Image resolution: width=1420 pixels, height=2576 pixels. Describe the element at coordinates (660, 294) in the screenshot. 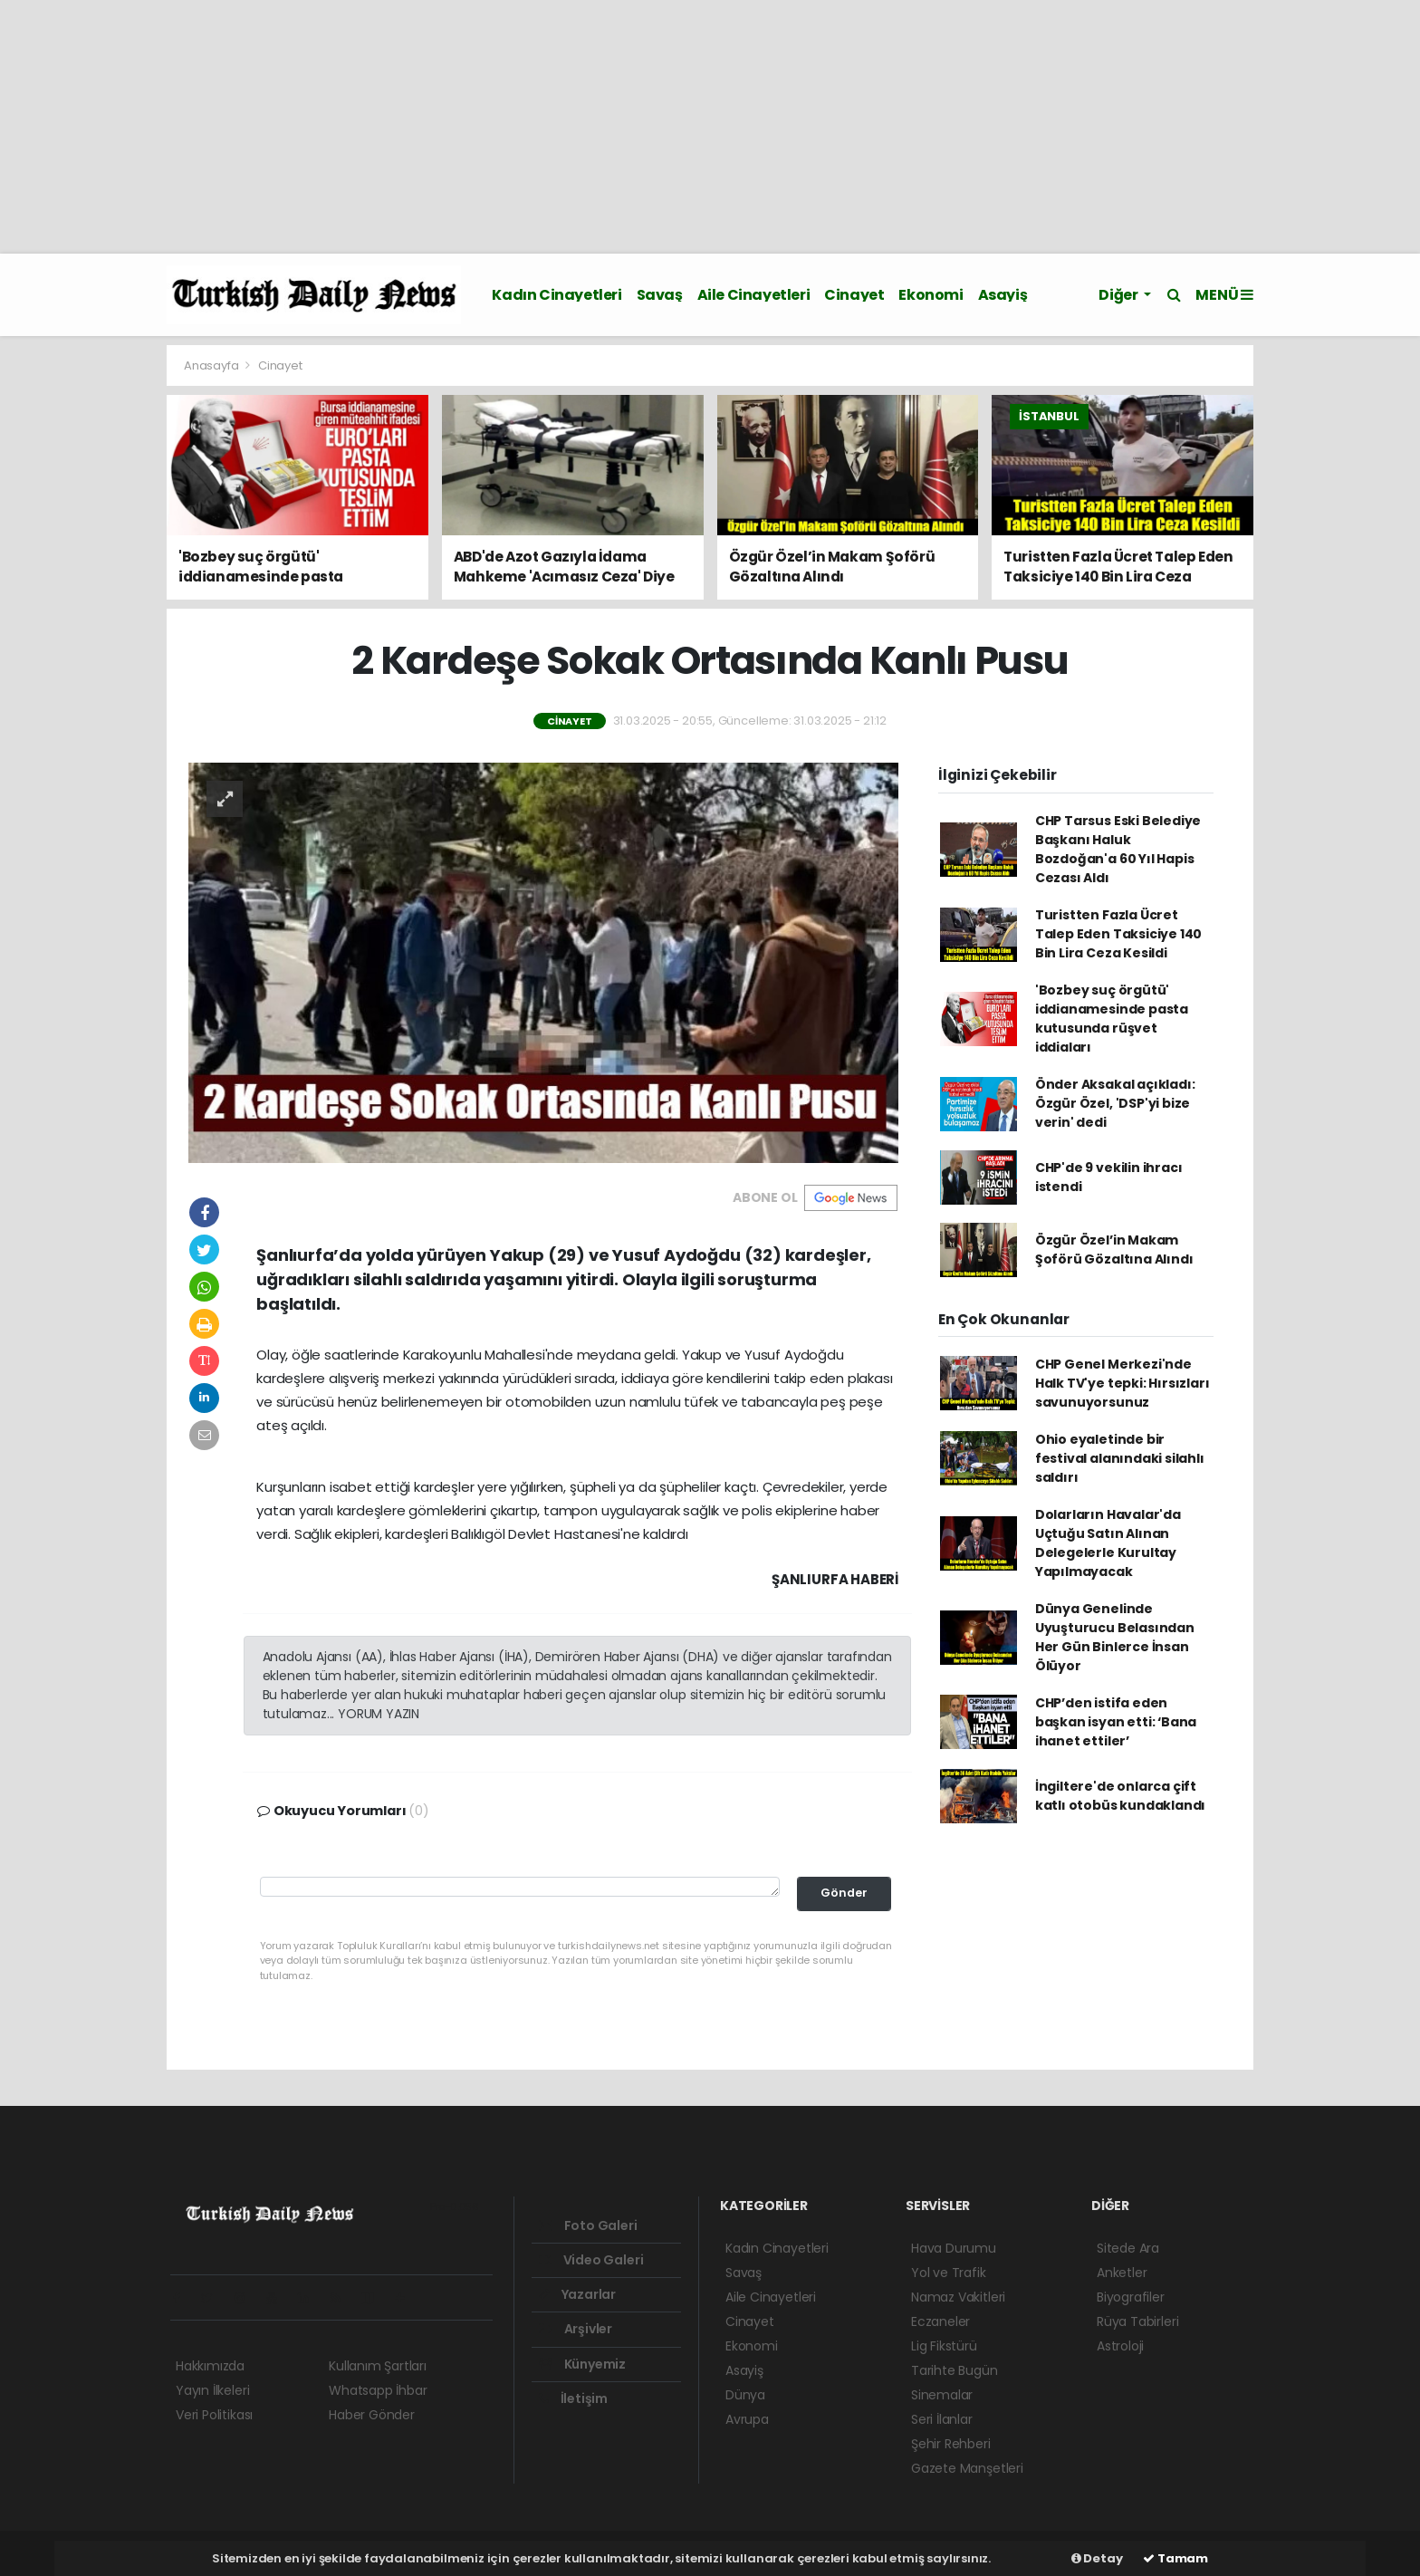

I see `Savaş` at that location.